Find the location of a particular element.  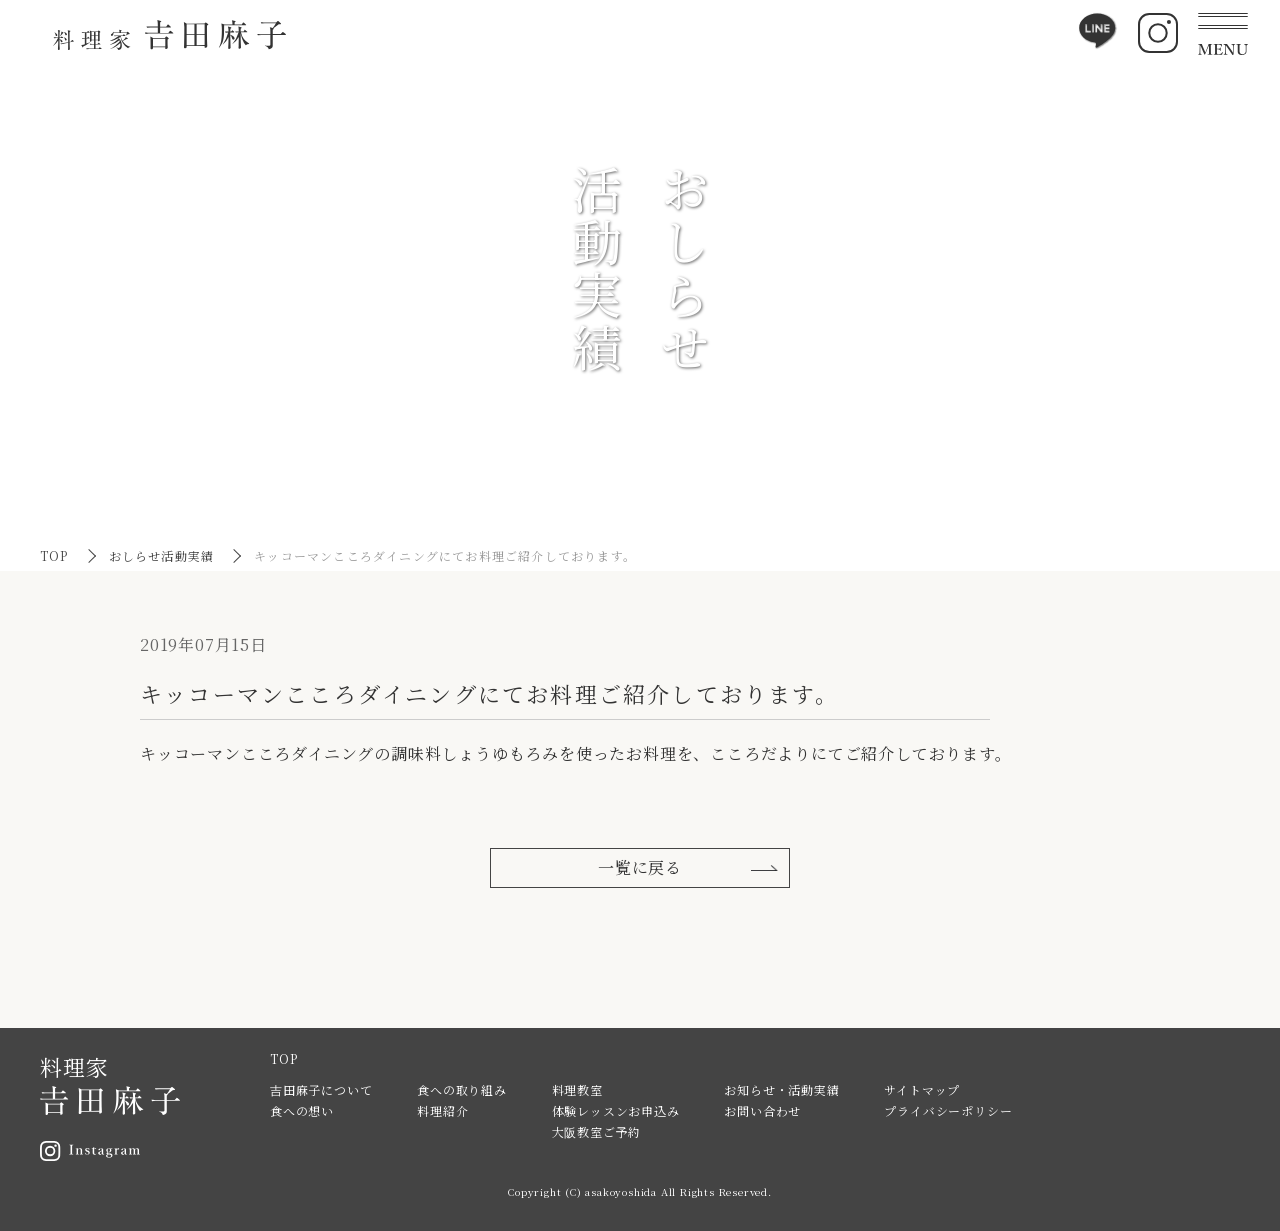

大阪教室ご予約 is located at coordinates (597, 1131).